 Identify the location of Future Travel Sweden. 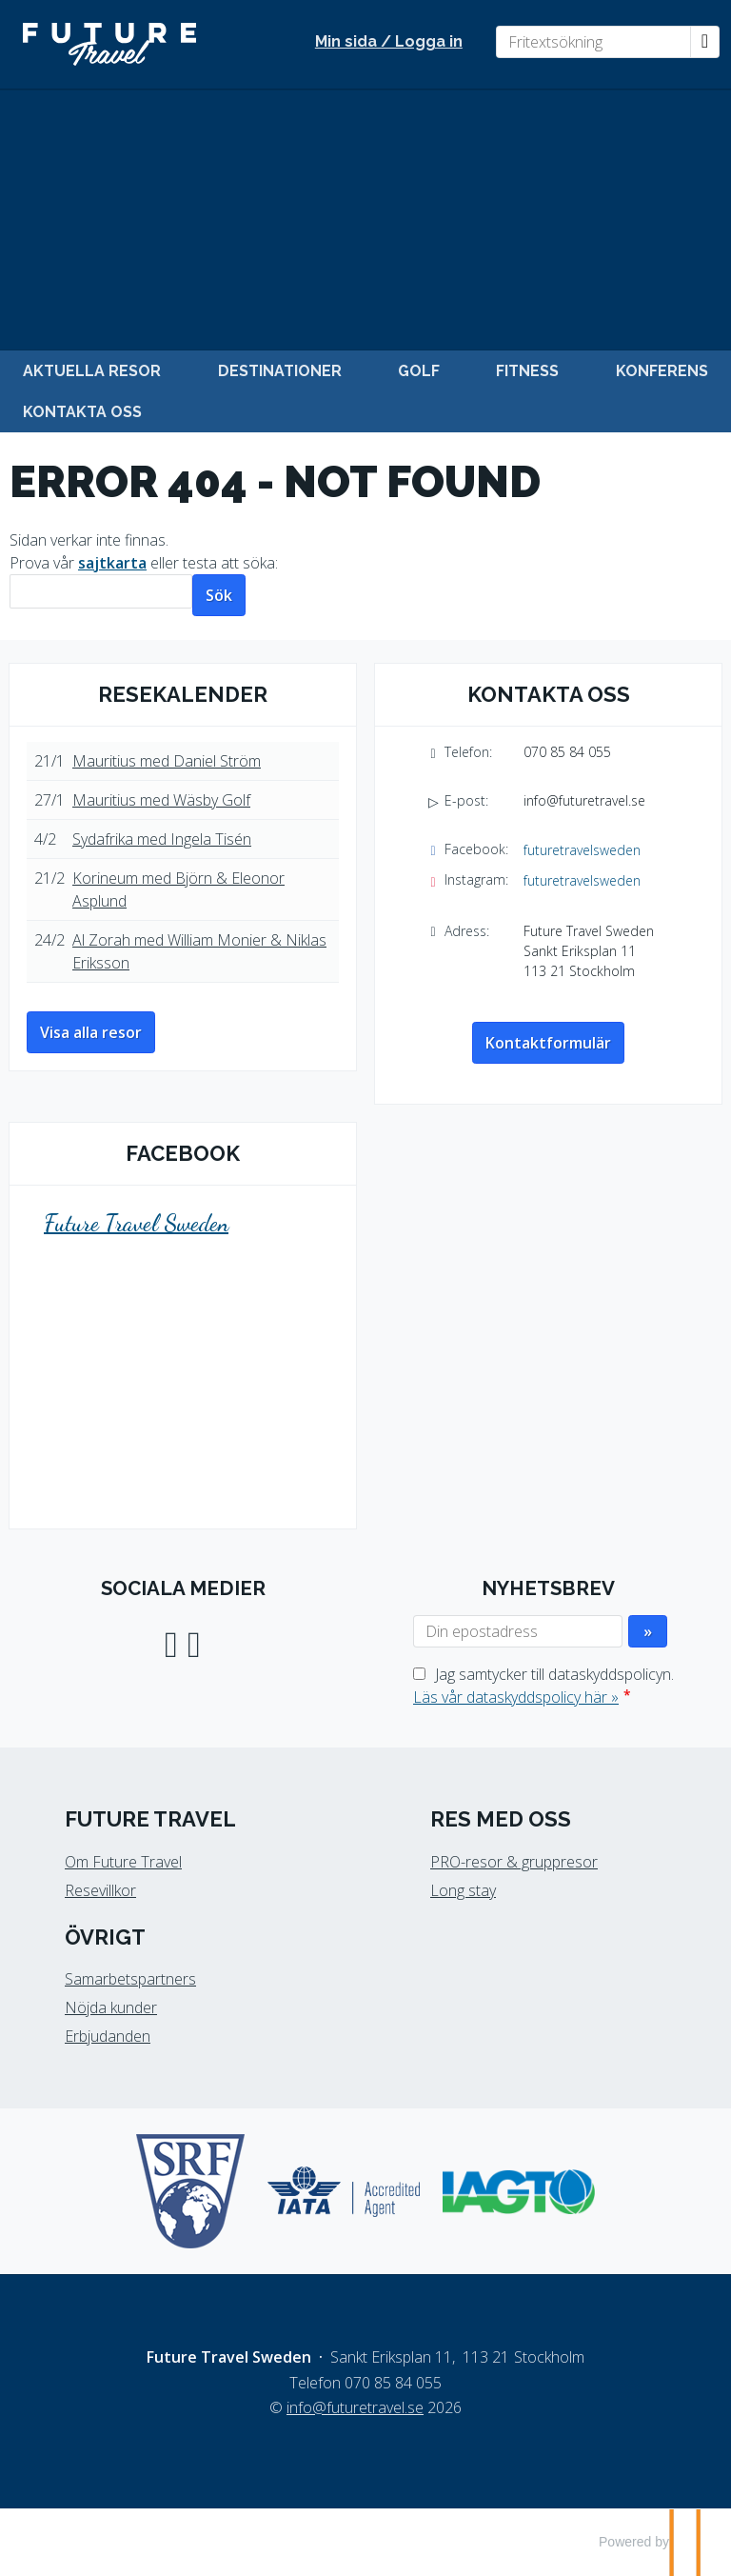
(136, 1223).